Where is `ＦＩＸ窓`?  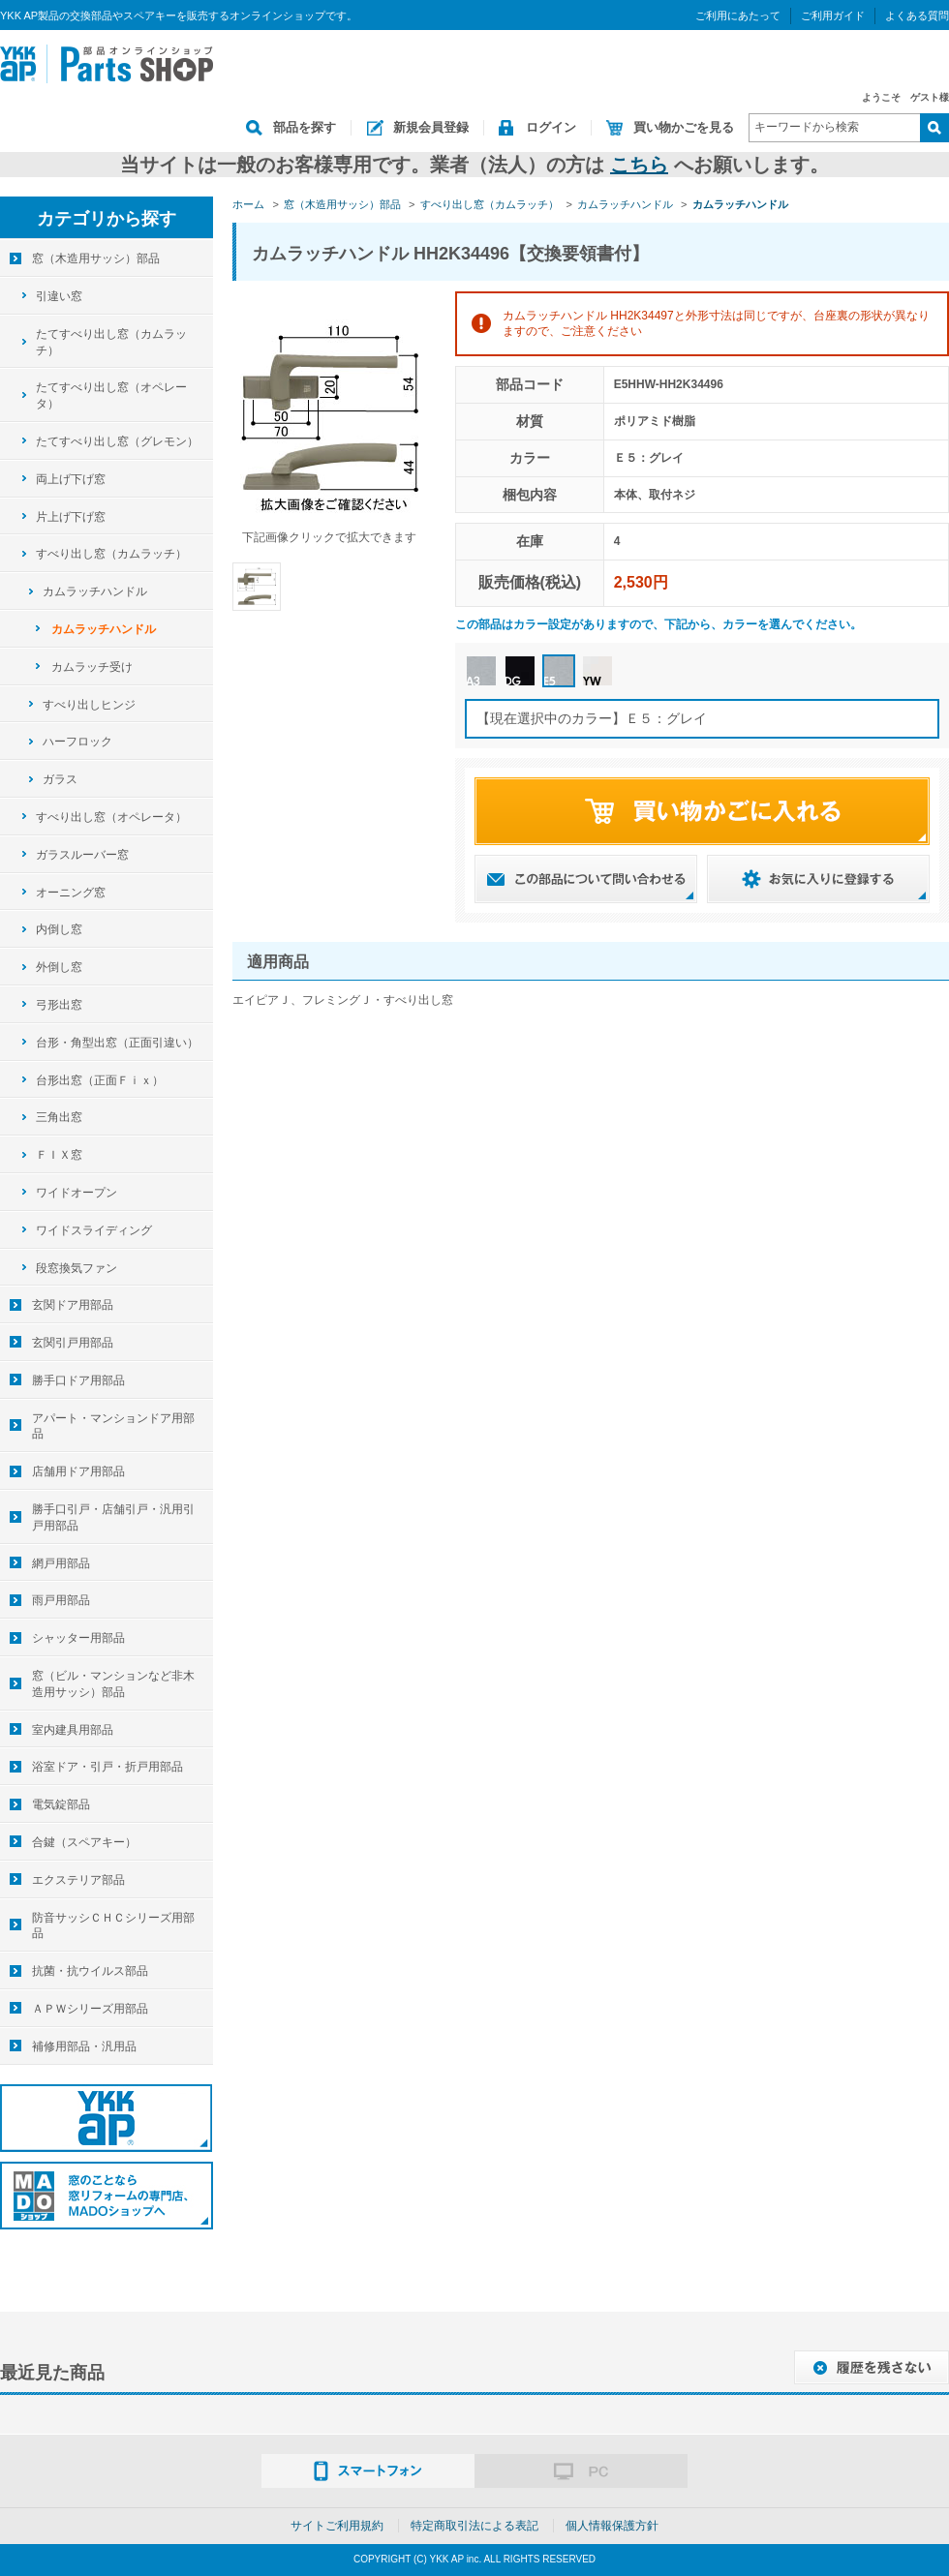 ＦＩＸ窓 is located at coordinates (59, 1155).